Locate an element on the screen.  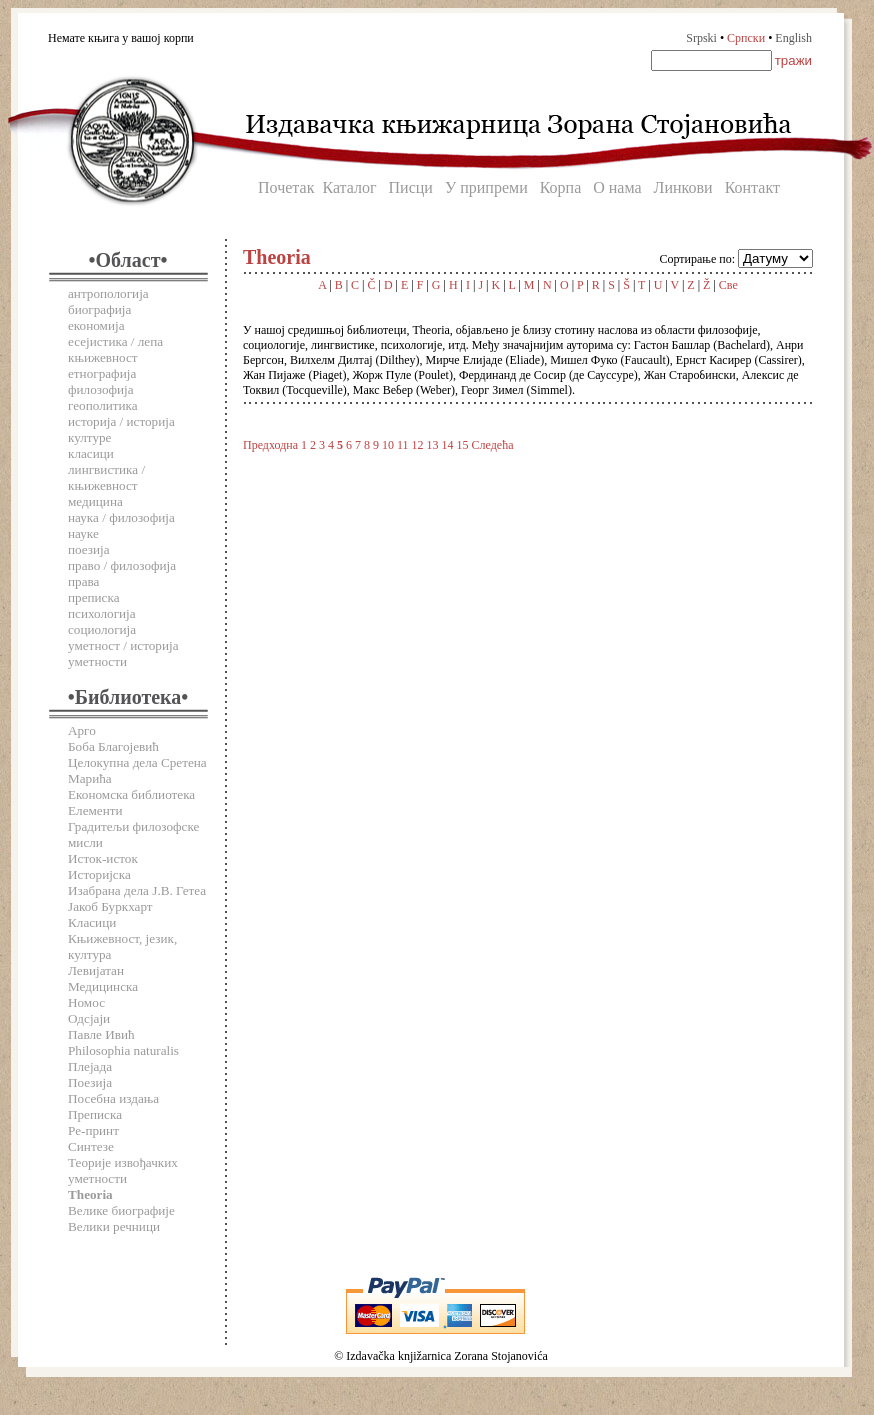
10 is located at coordinates (388, 445).